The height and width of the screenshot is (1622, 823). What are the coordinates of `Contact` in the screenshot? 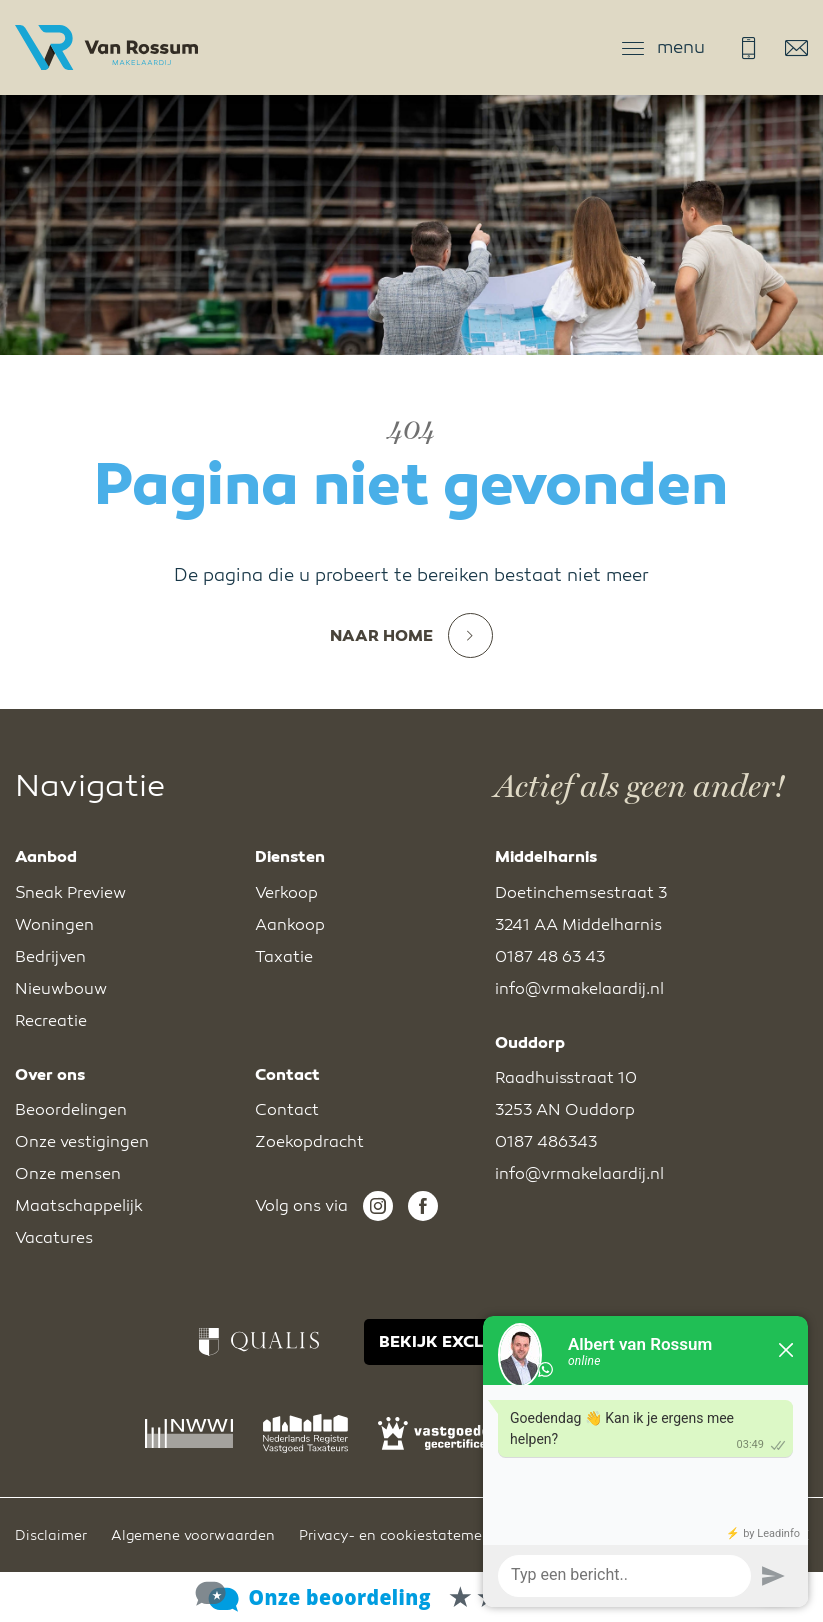 It's located at (287, 1110).